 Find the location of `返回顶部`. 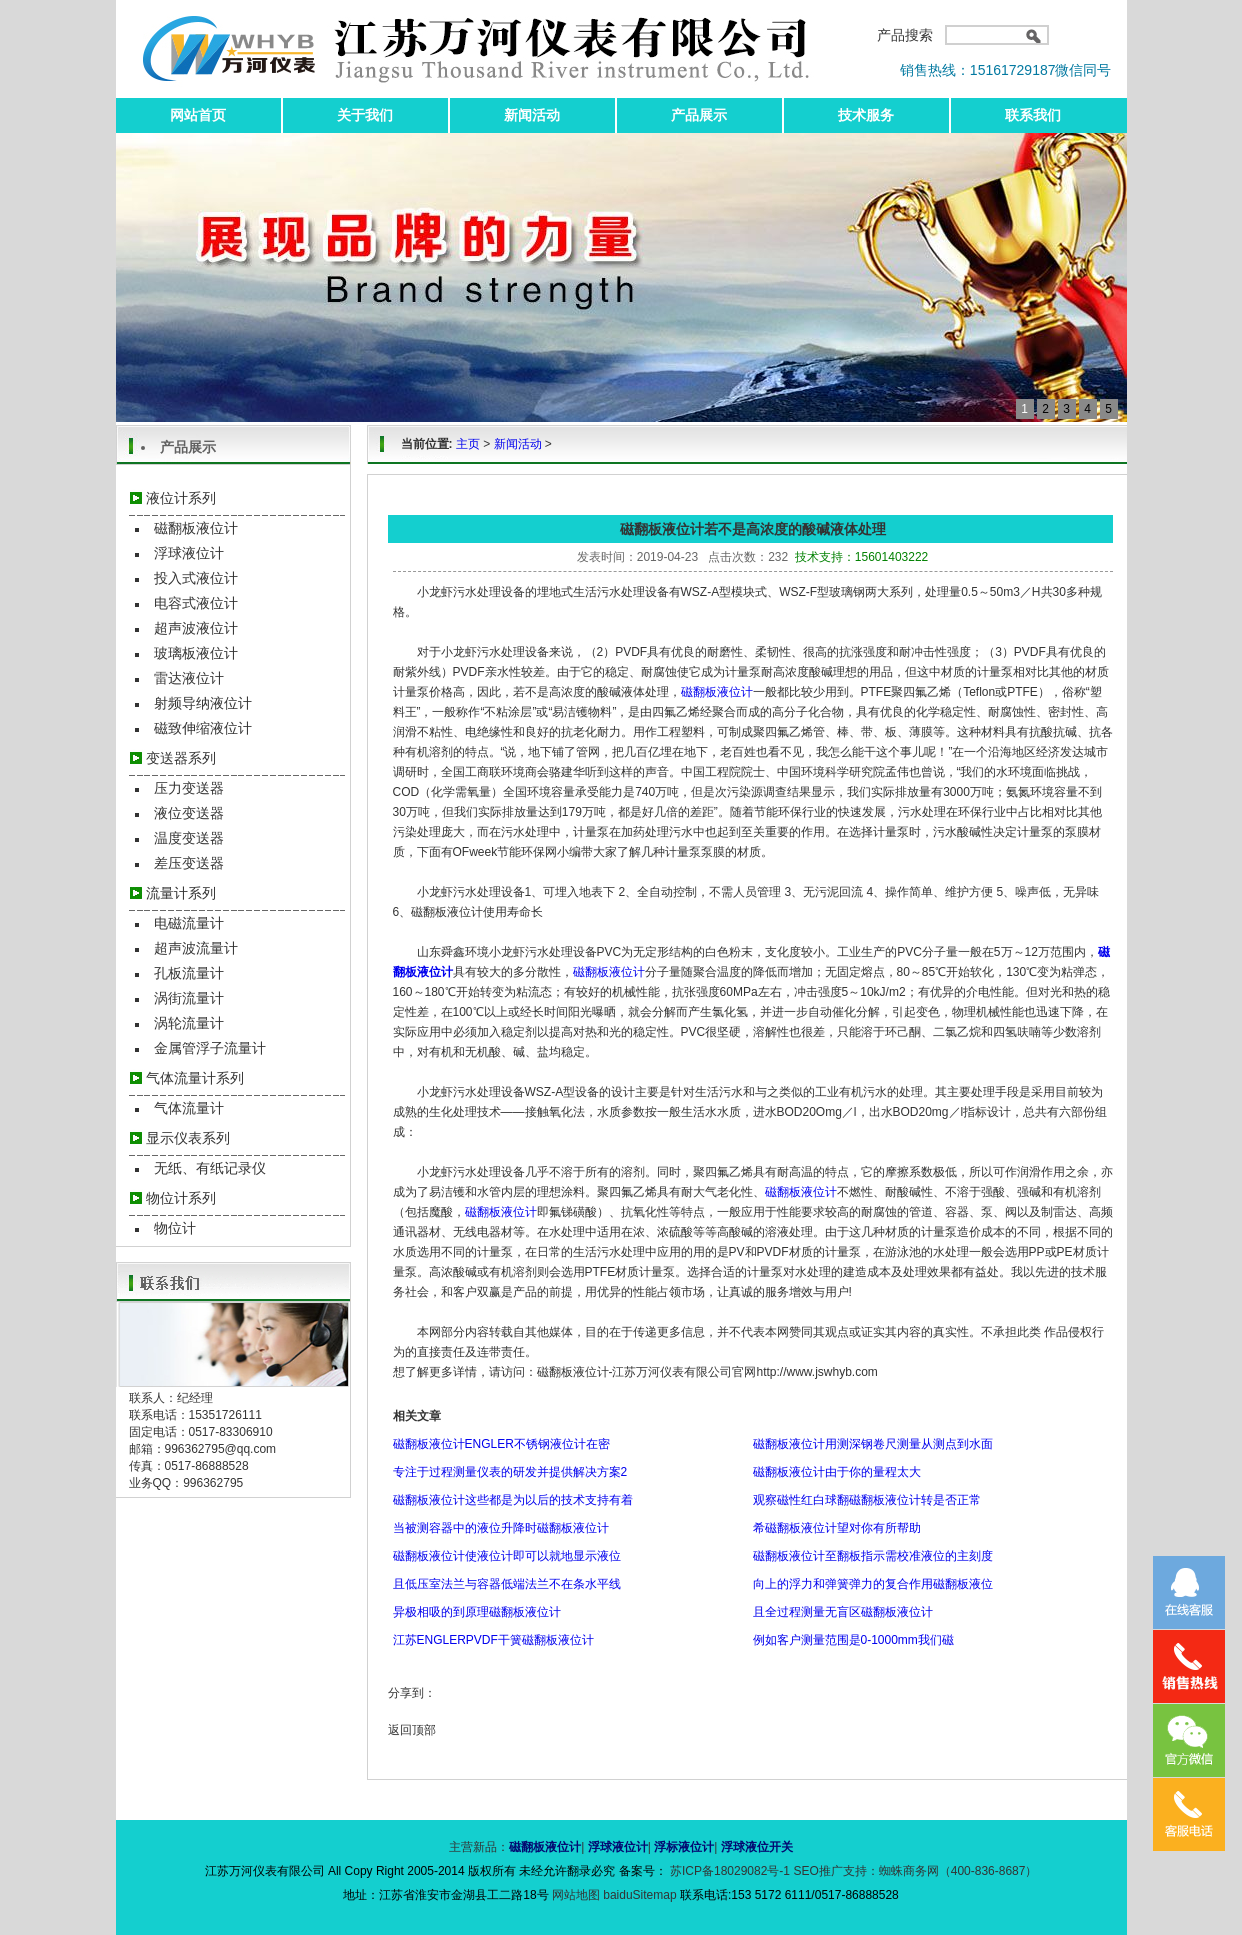

返回顶部 is located at coordinates (412, 1730).